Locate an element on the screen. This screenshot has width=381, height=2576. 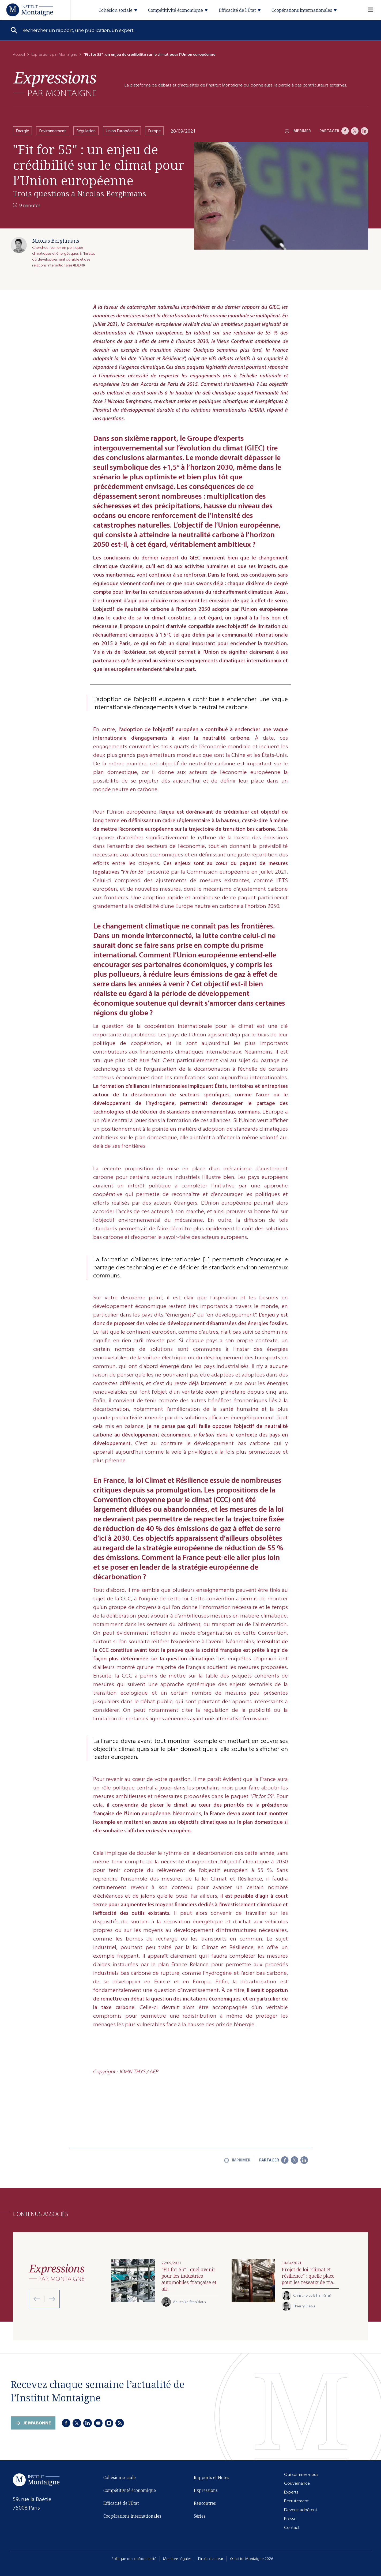
[Next slide] is located at coordinates (49, 2299).